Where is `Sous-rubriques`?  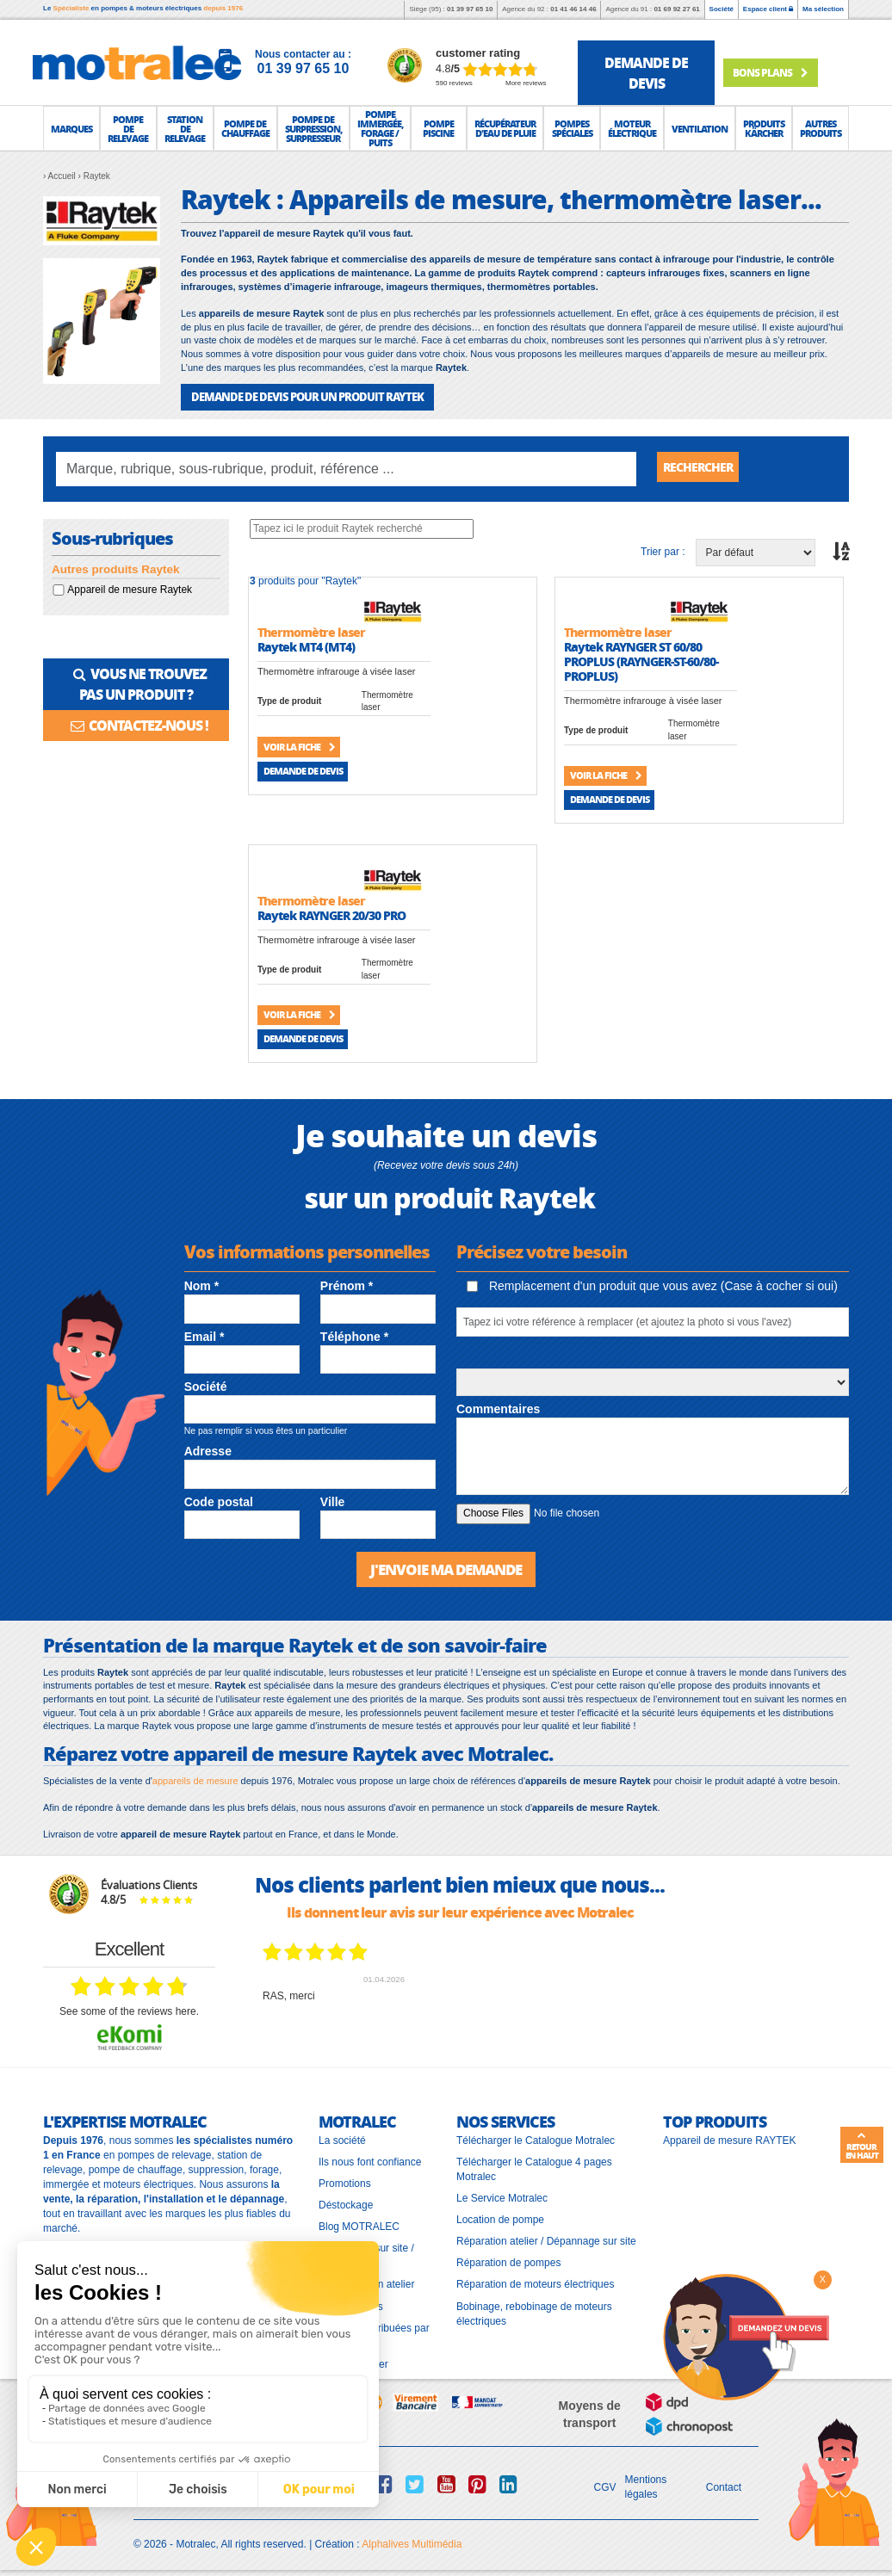 Sous-rubriques is located at coordinates (112, 538).